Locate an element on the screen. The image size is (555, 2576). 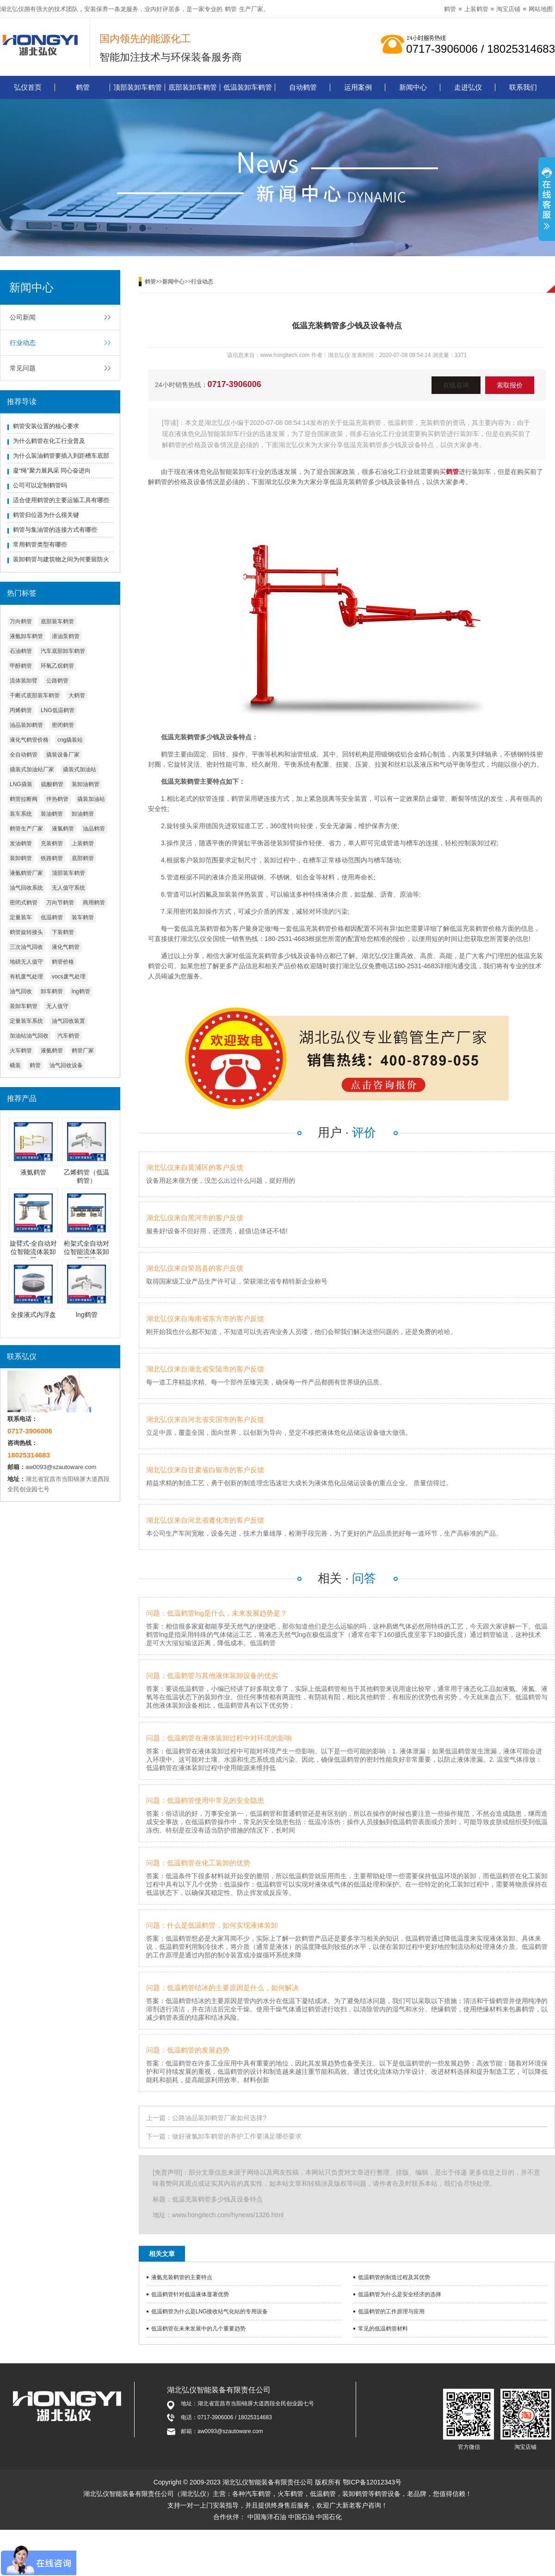
鹤管价格 is located at coordinates (63, 962).